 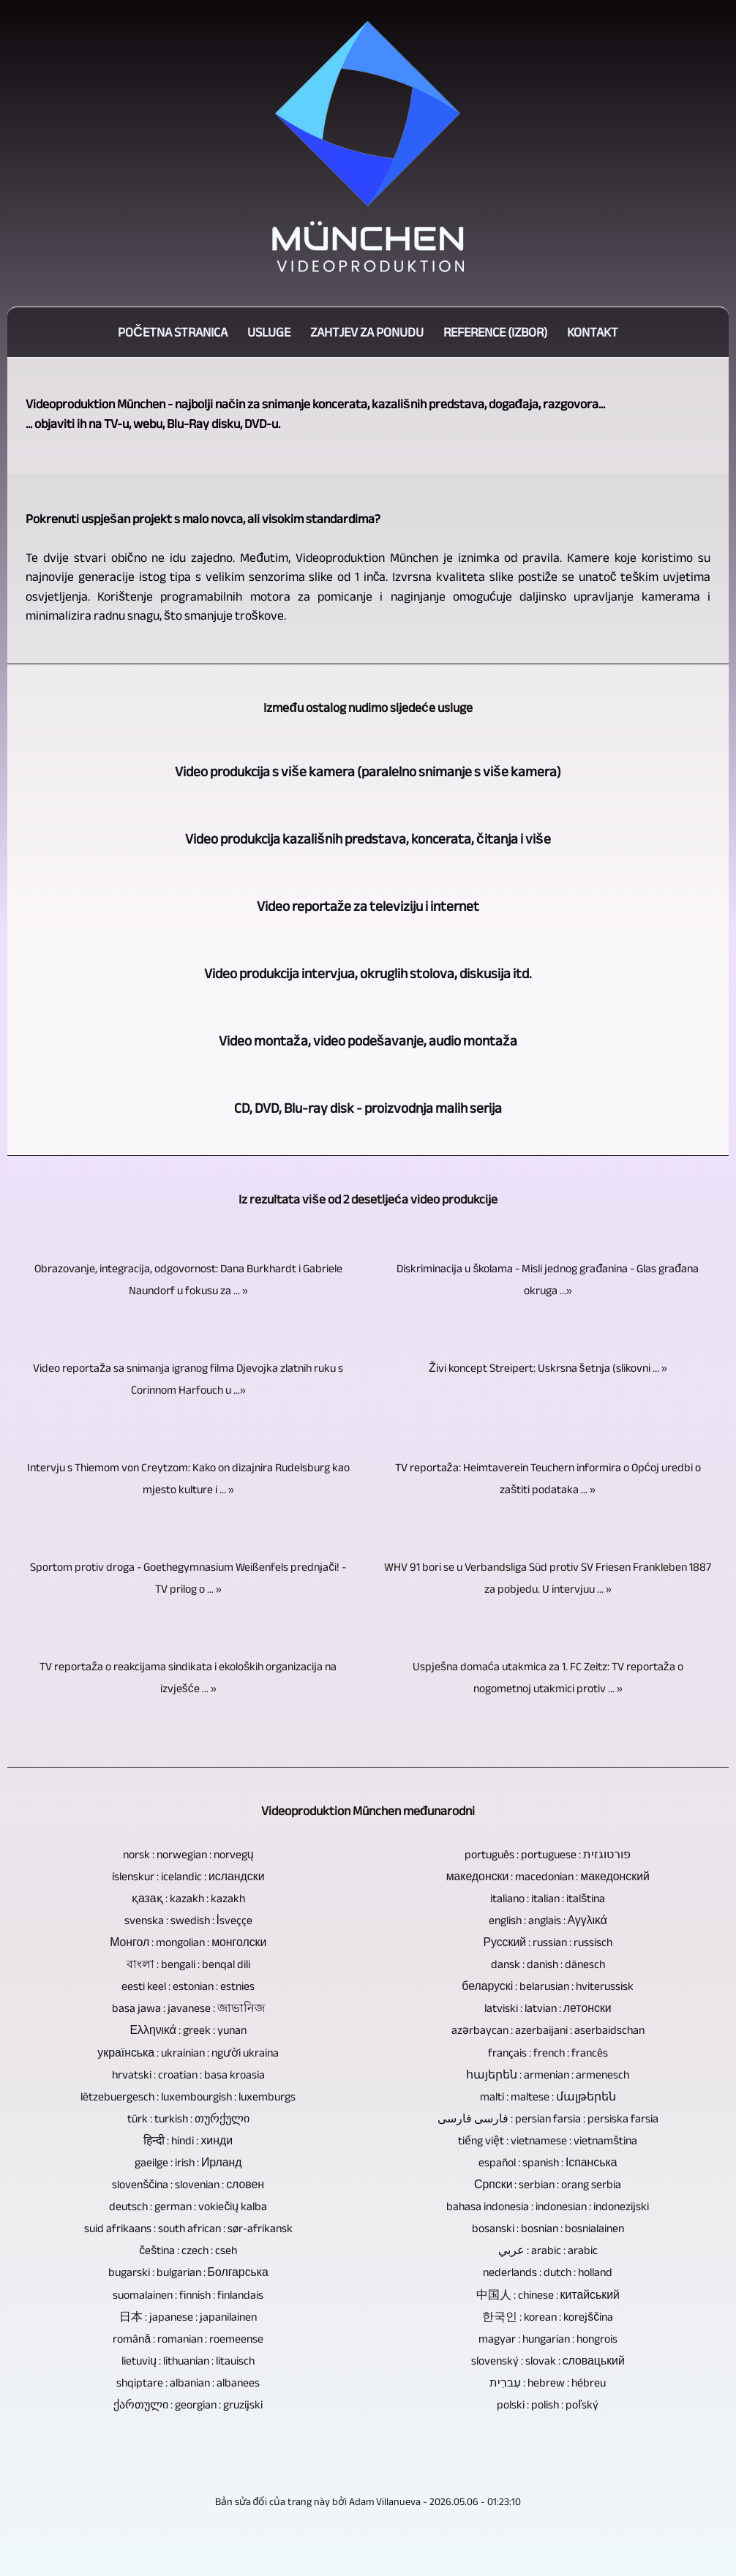 I want to click on عربي : arabic : arabic, so click(x=548, y=2250).